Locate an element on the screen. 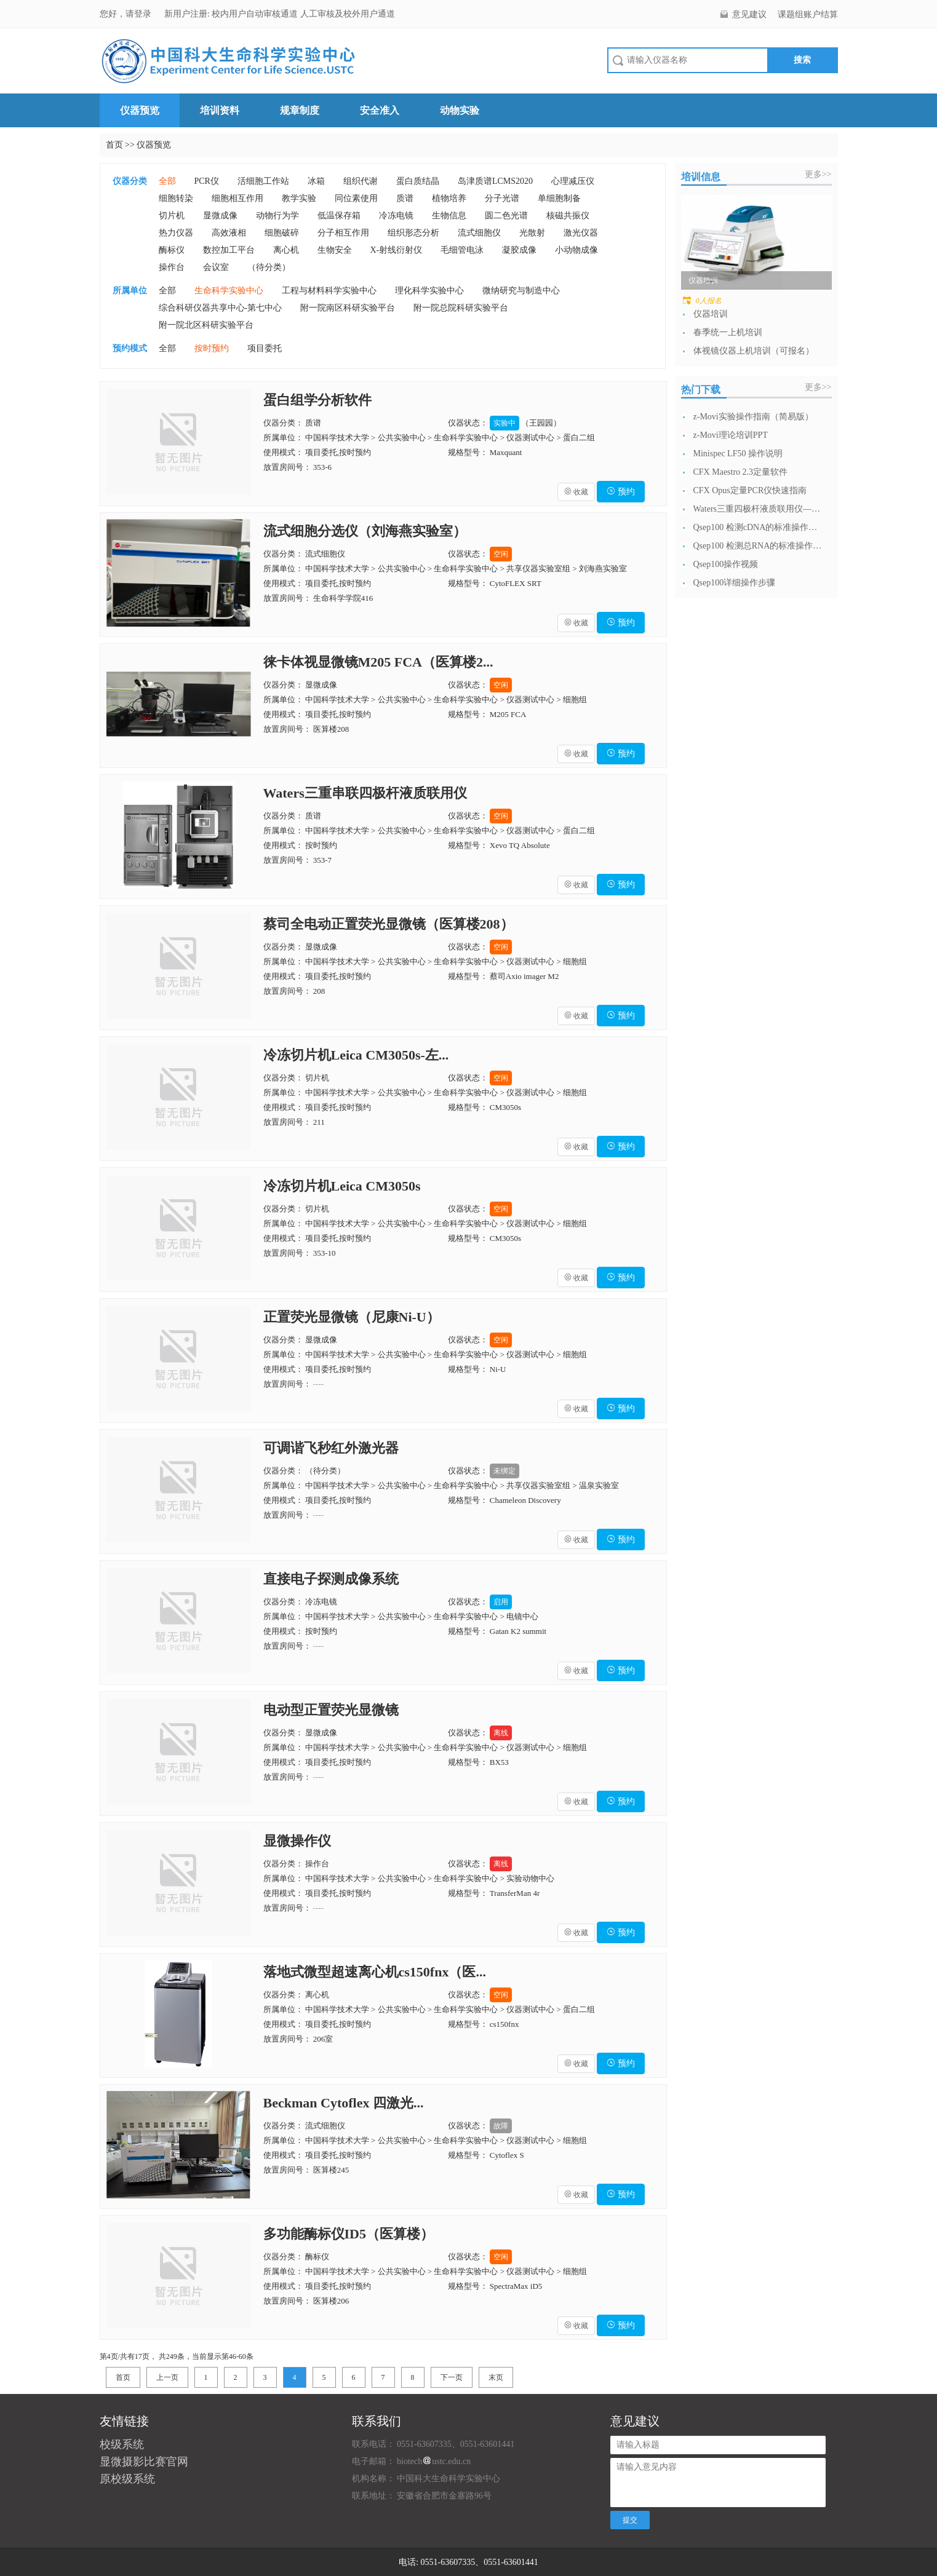 Image resolution: width=937 pixels, height=2576 pixels. Minispec LF50 操作说明 is located at coordinates (738, 453).